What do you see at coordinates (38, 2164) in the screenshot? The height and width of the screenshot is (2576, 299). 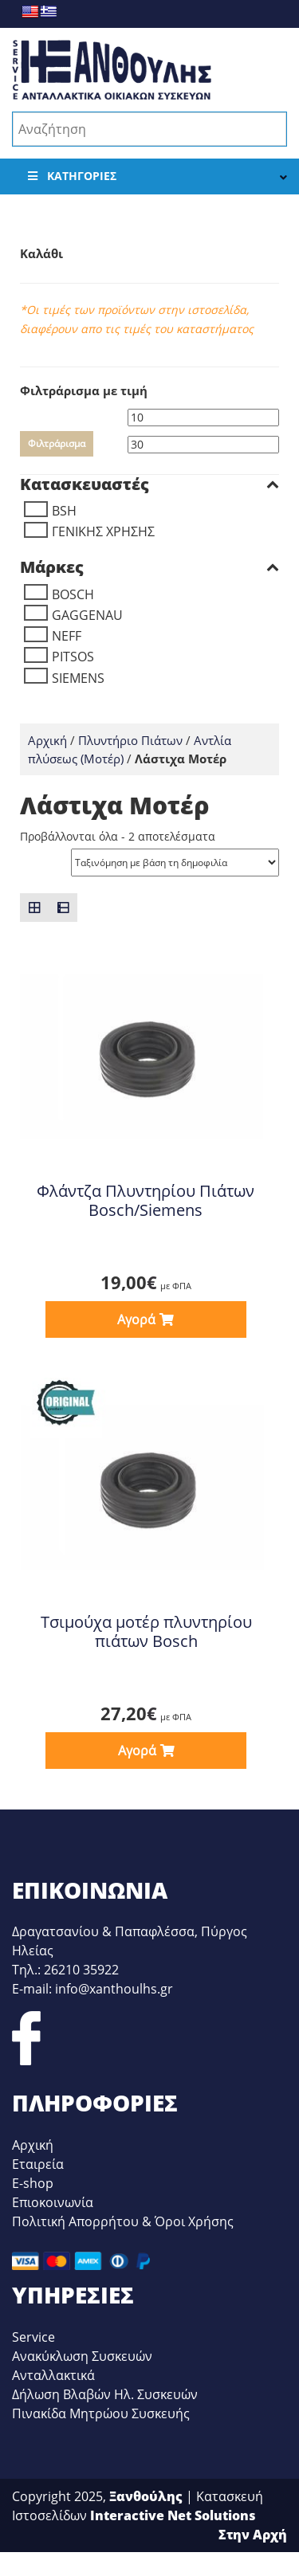 I see `Εταιρεία` at bounding box center [38, 2164].